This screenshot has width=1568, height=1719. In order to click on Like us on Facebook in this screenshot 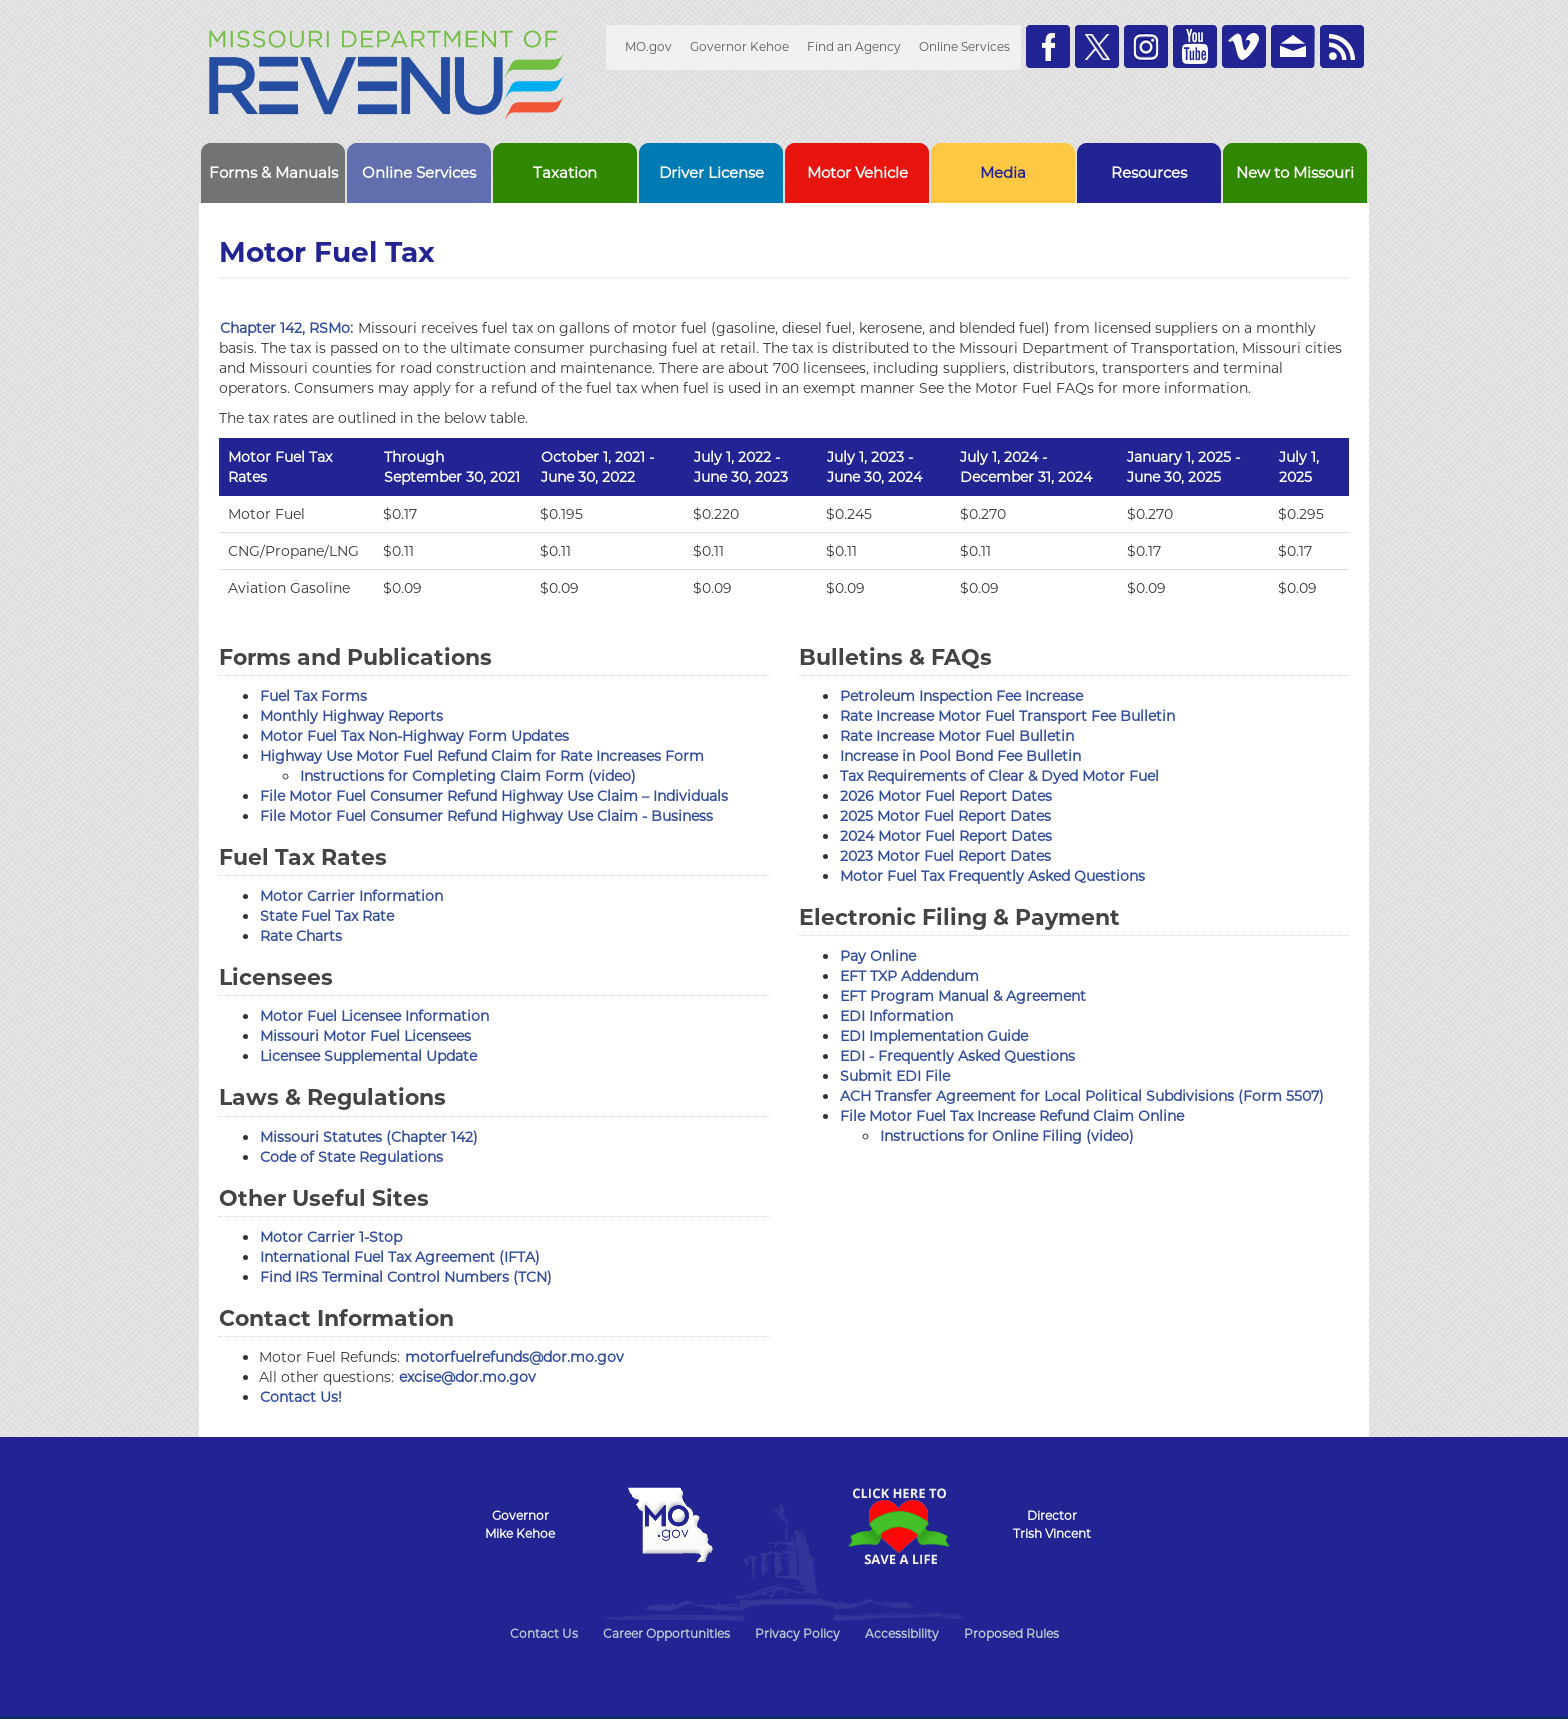, I will do `click(1048, 46)`.